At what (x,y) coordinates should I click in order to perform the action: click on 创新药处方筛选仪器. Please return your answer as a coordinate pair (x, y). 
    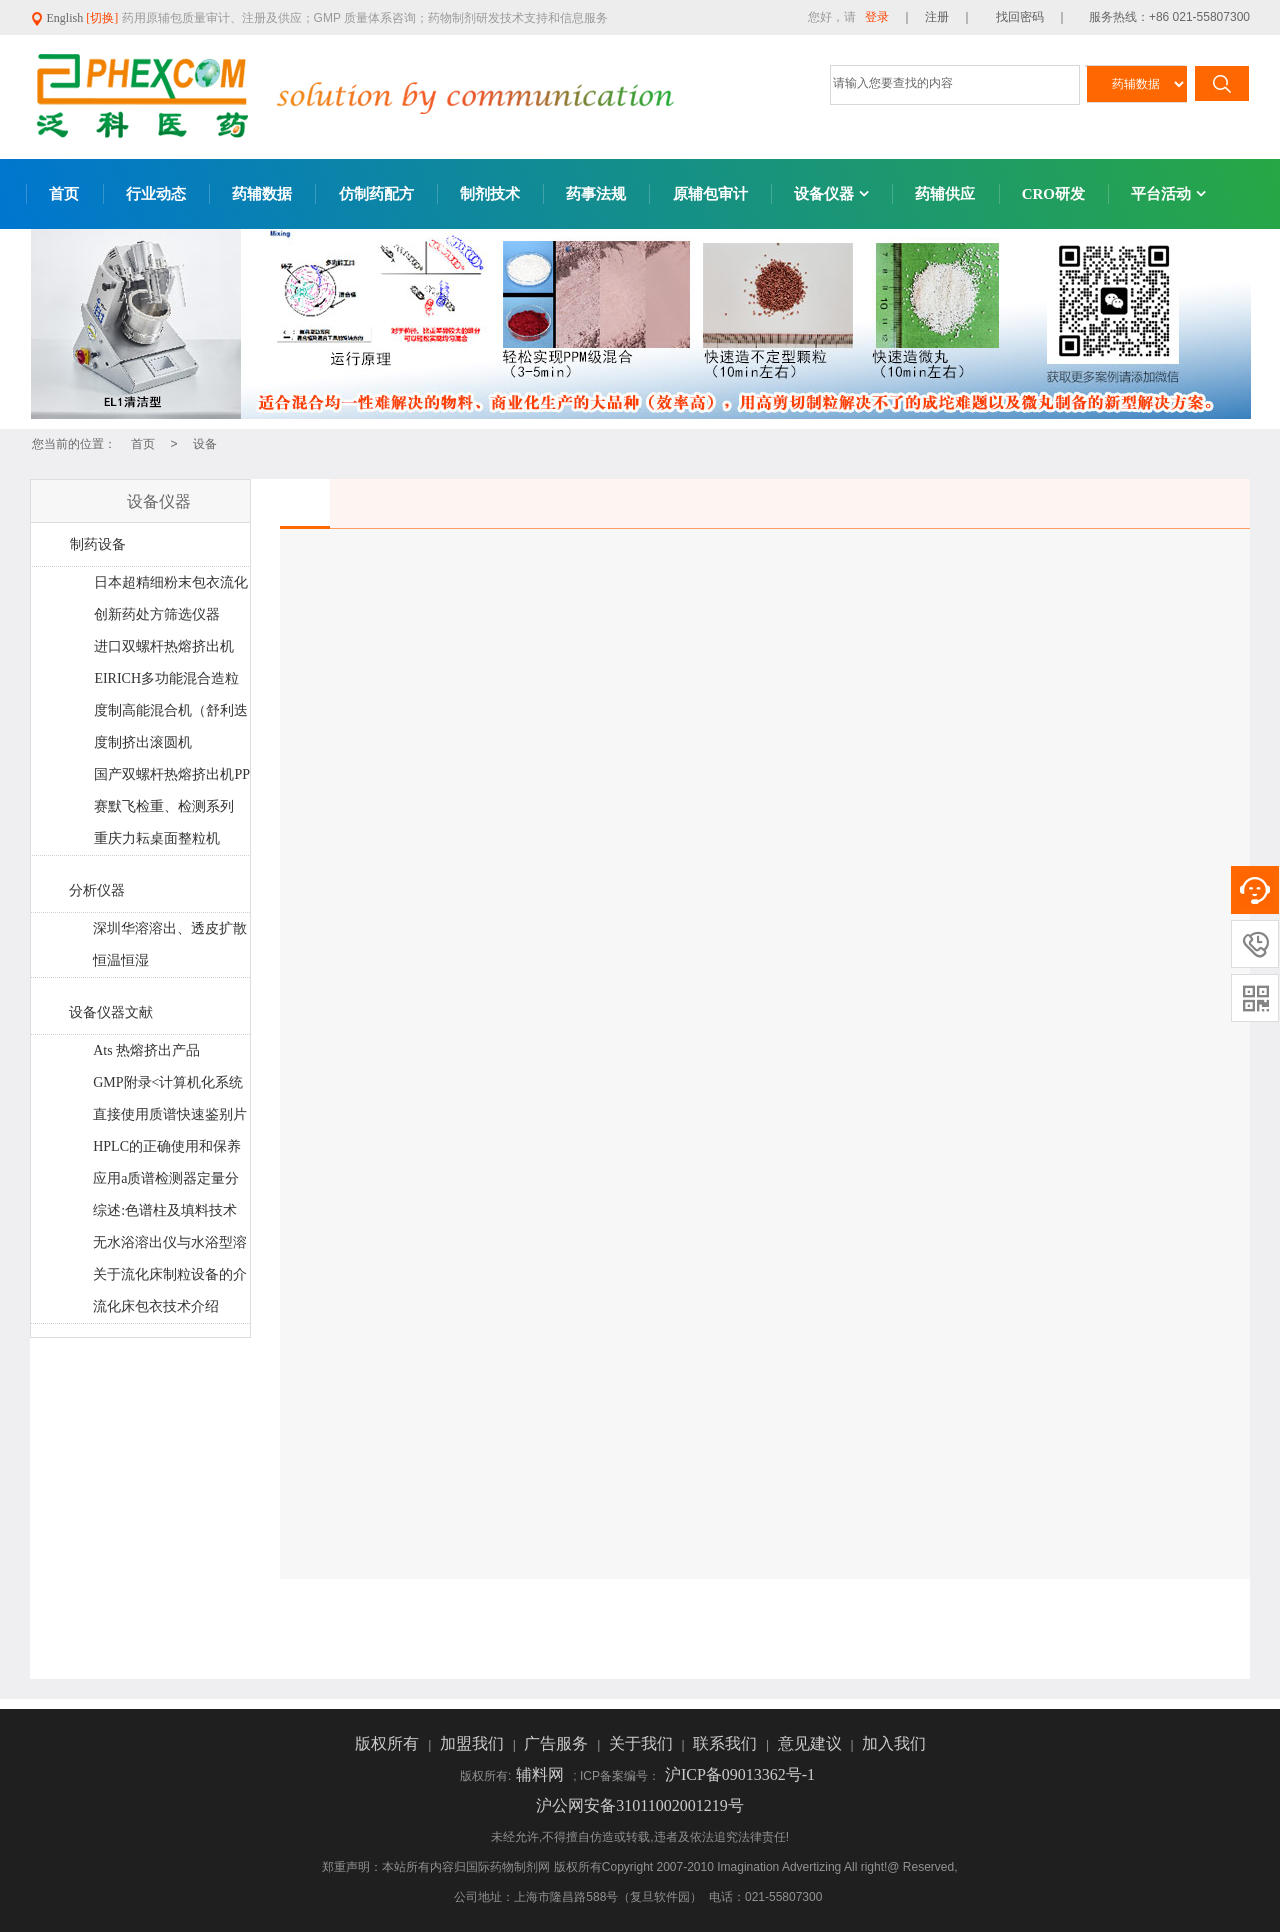
    Looking at the image, I should click on (157, 614).